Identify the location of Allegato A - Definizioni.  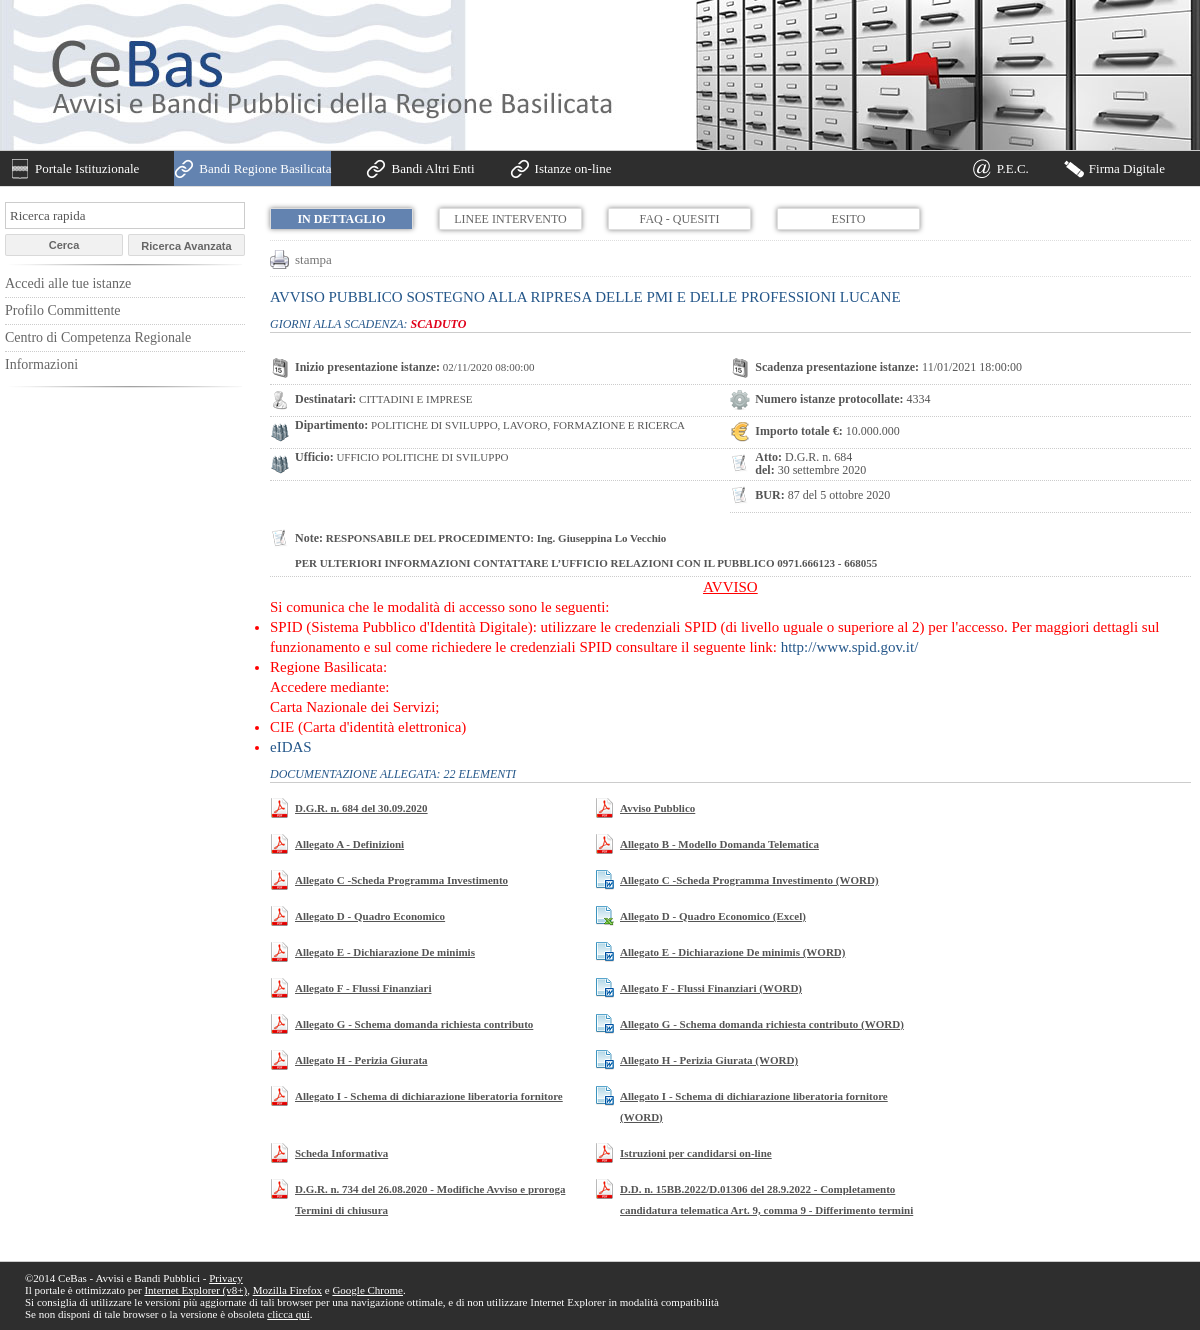
(349, 844).